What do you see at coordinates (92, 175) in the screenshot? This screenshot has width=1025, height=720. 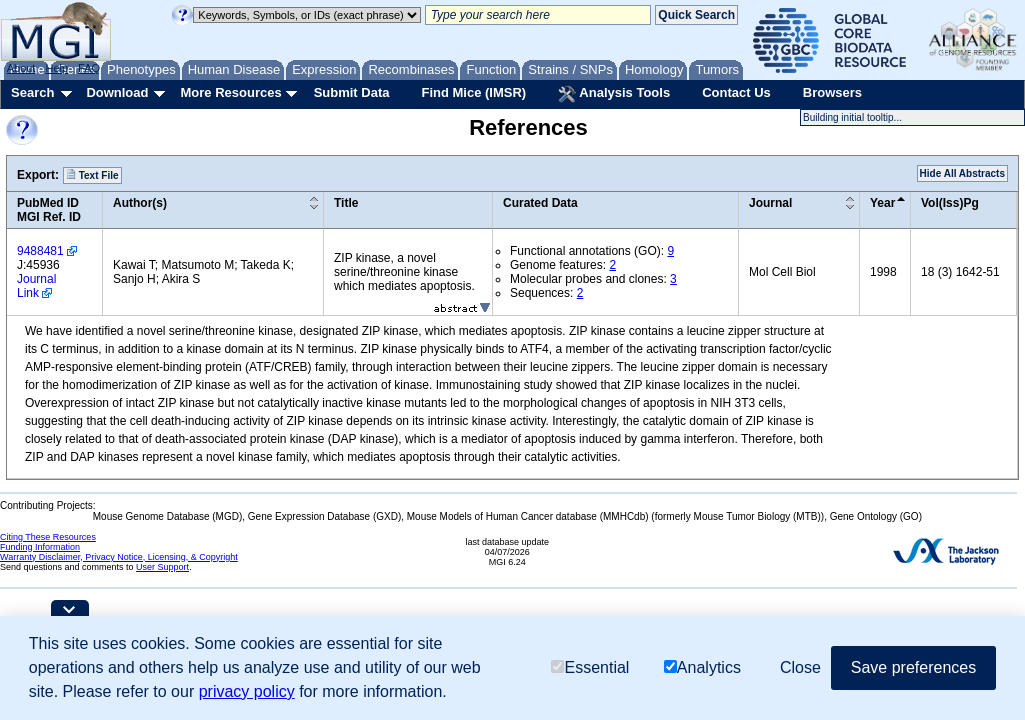 I see `Text File` at bounding box center [92, 175].